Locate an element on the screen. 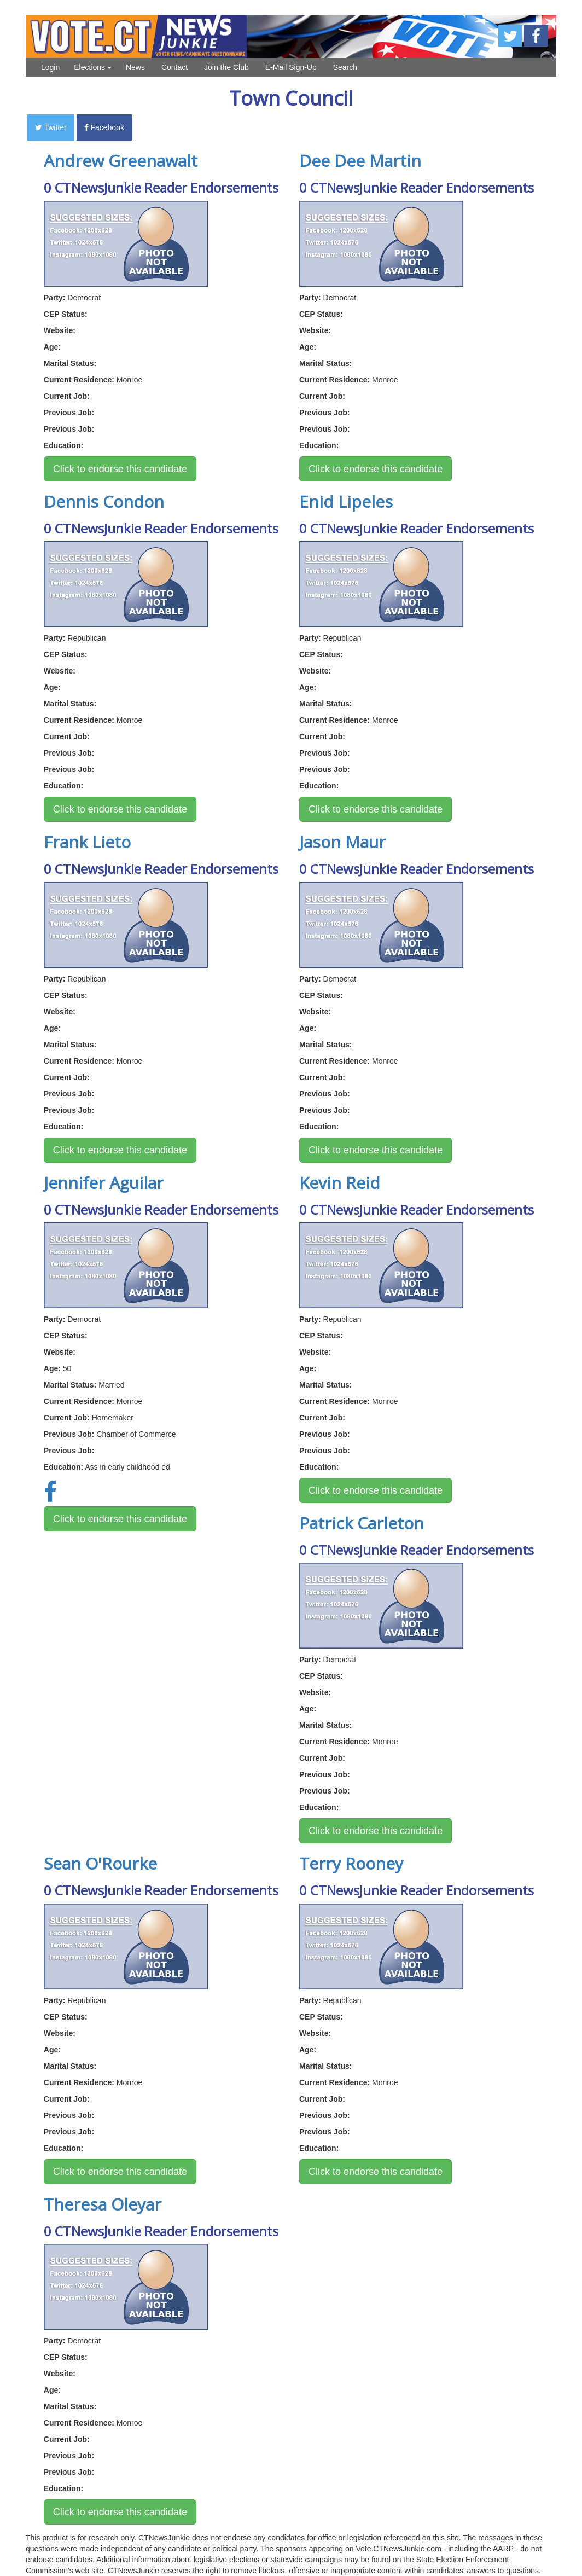 Image resolution: width=582 pixels, height=2576 pixels. Jennifer Aguilar is located at coordinates (104, 1182).